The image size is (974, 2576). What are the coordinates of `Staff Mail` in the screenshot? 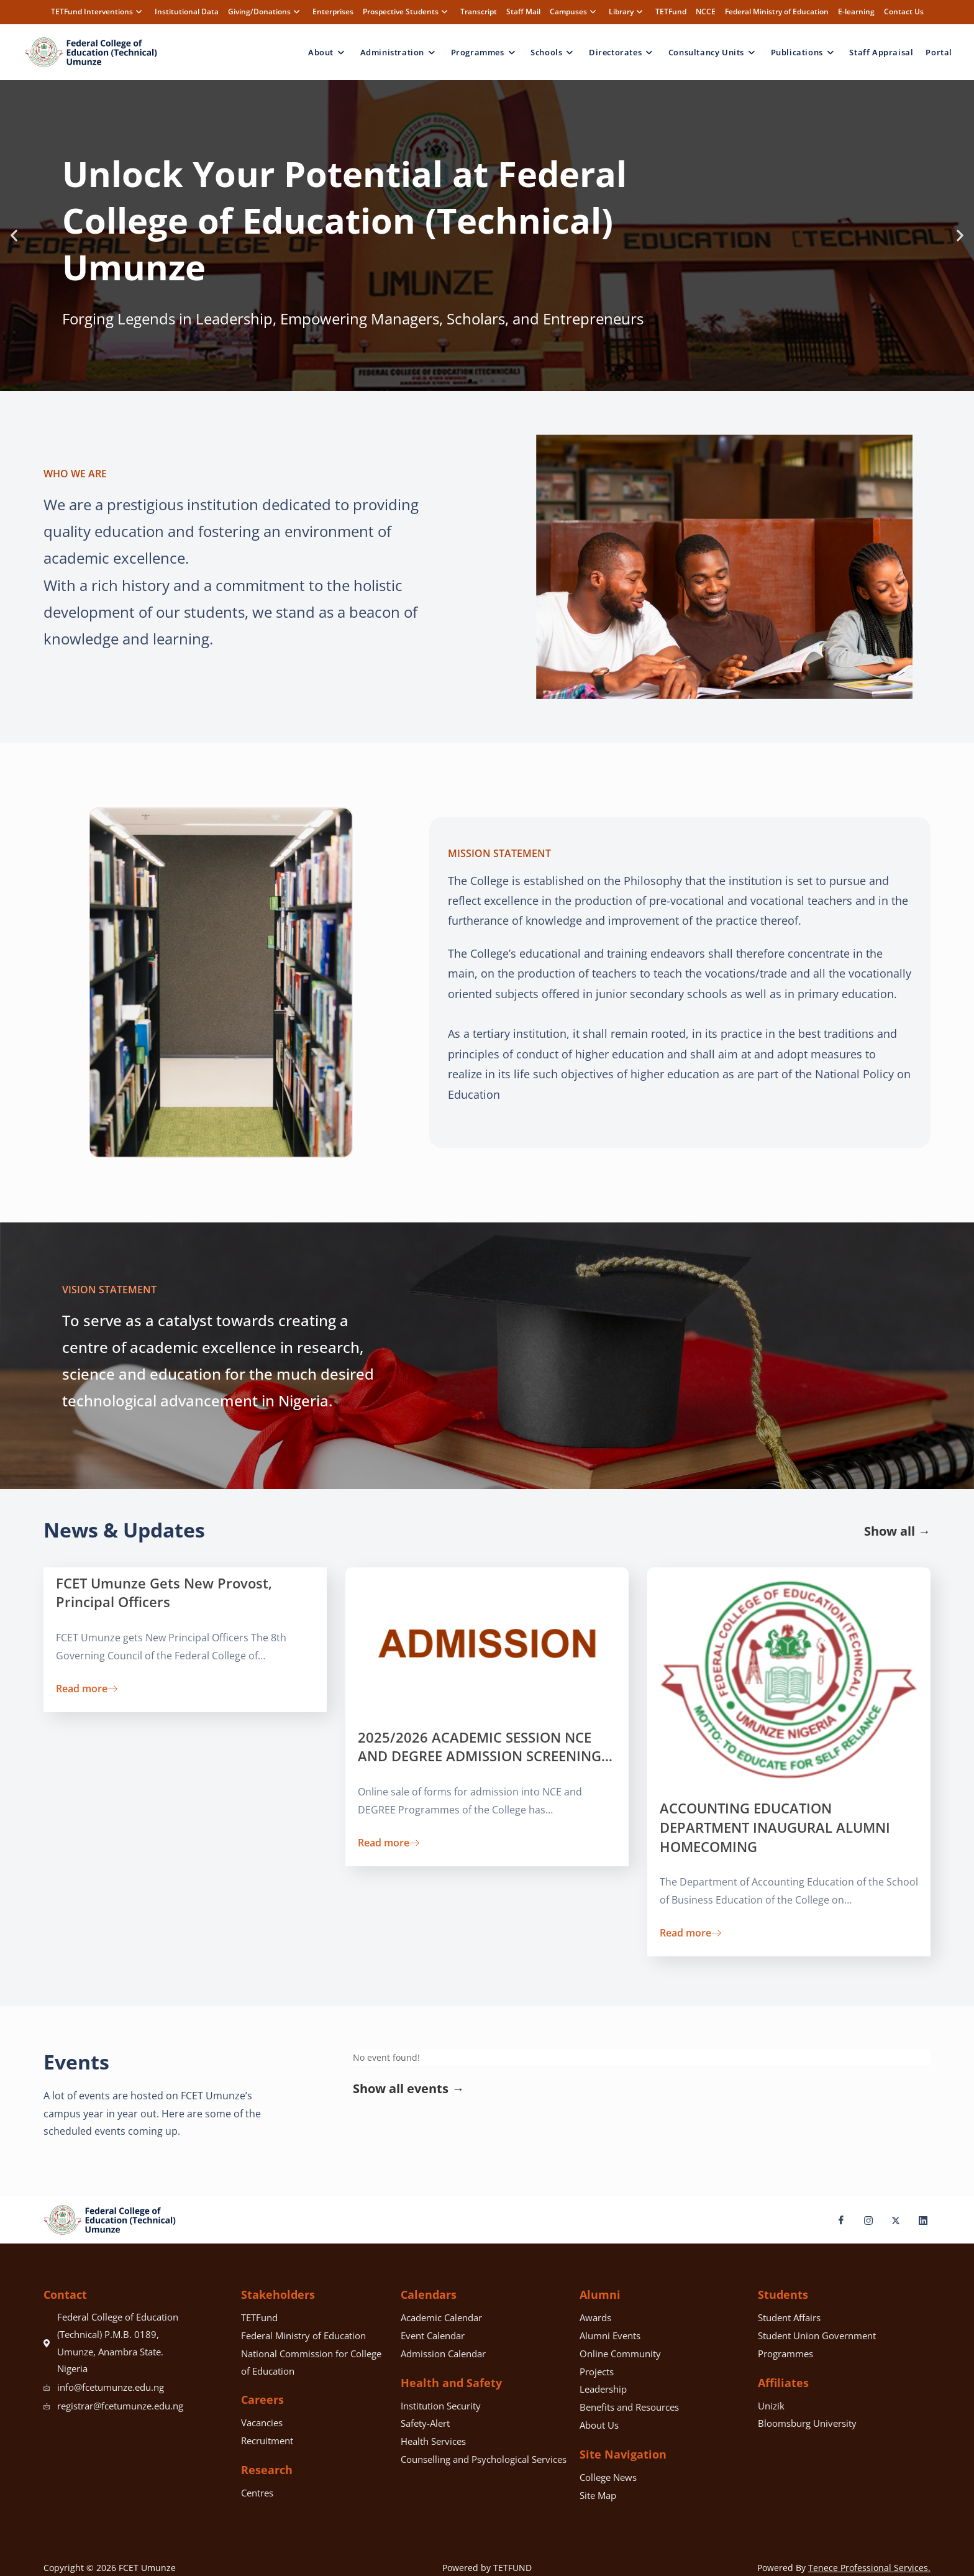 It's located at (523, 11).